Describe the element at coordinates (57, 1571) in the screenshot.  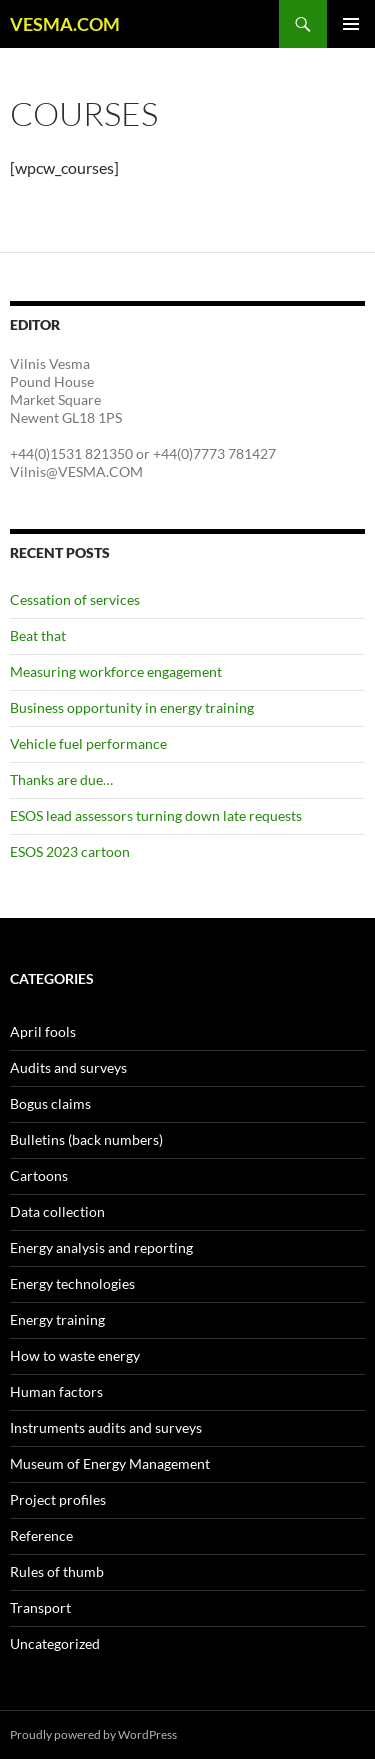
I see `Rules of thumb` at that location.